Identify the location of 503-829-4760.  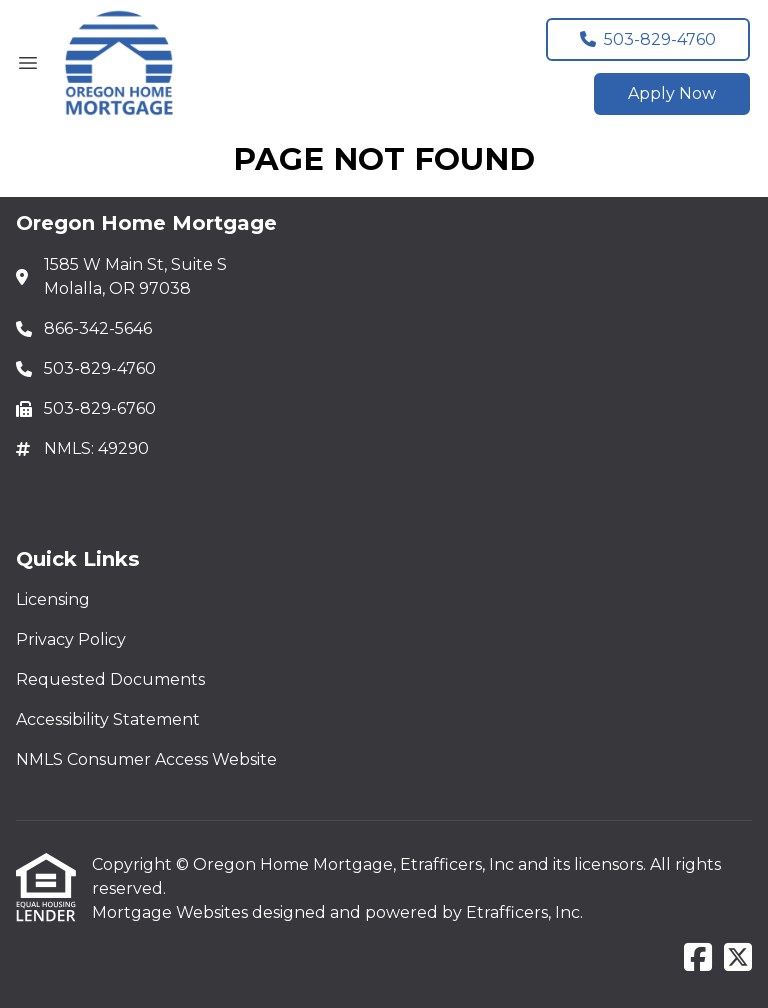
(648, 39).